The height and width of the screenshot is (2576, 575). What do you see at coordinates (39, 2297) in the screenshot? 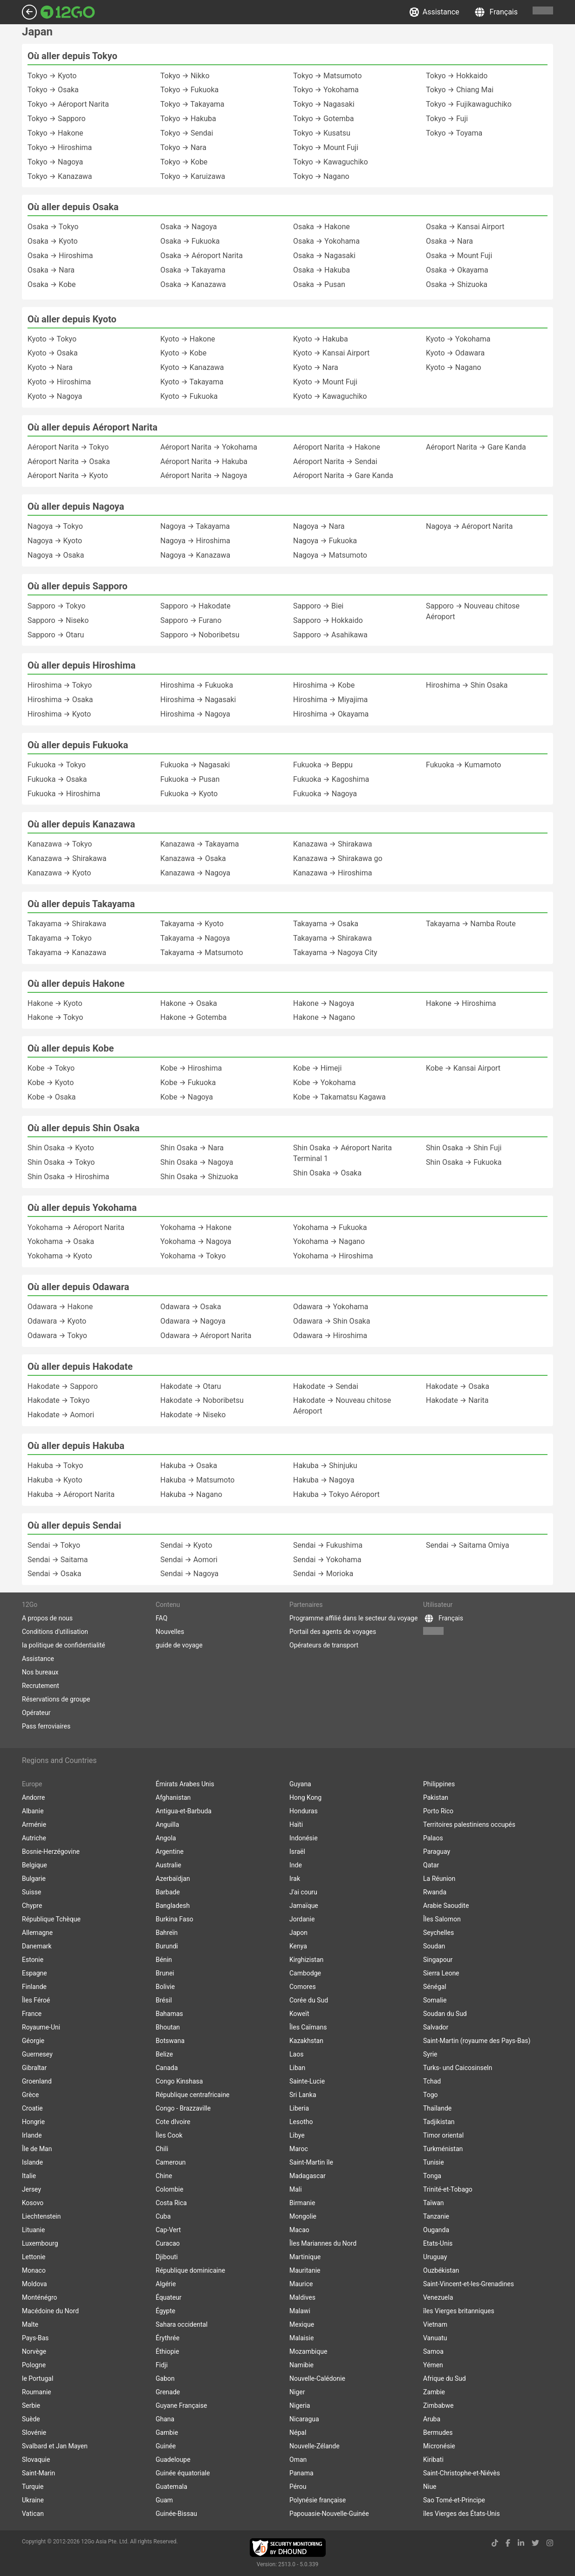
I see `Monténégro` at bounding box center [39, 2297].